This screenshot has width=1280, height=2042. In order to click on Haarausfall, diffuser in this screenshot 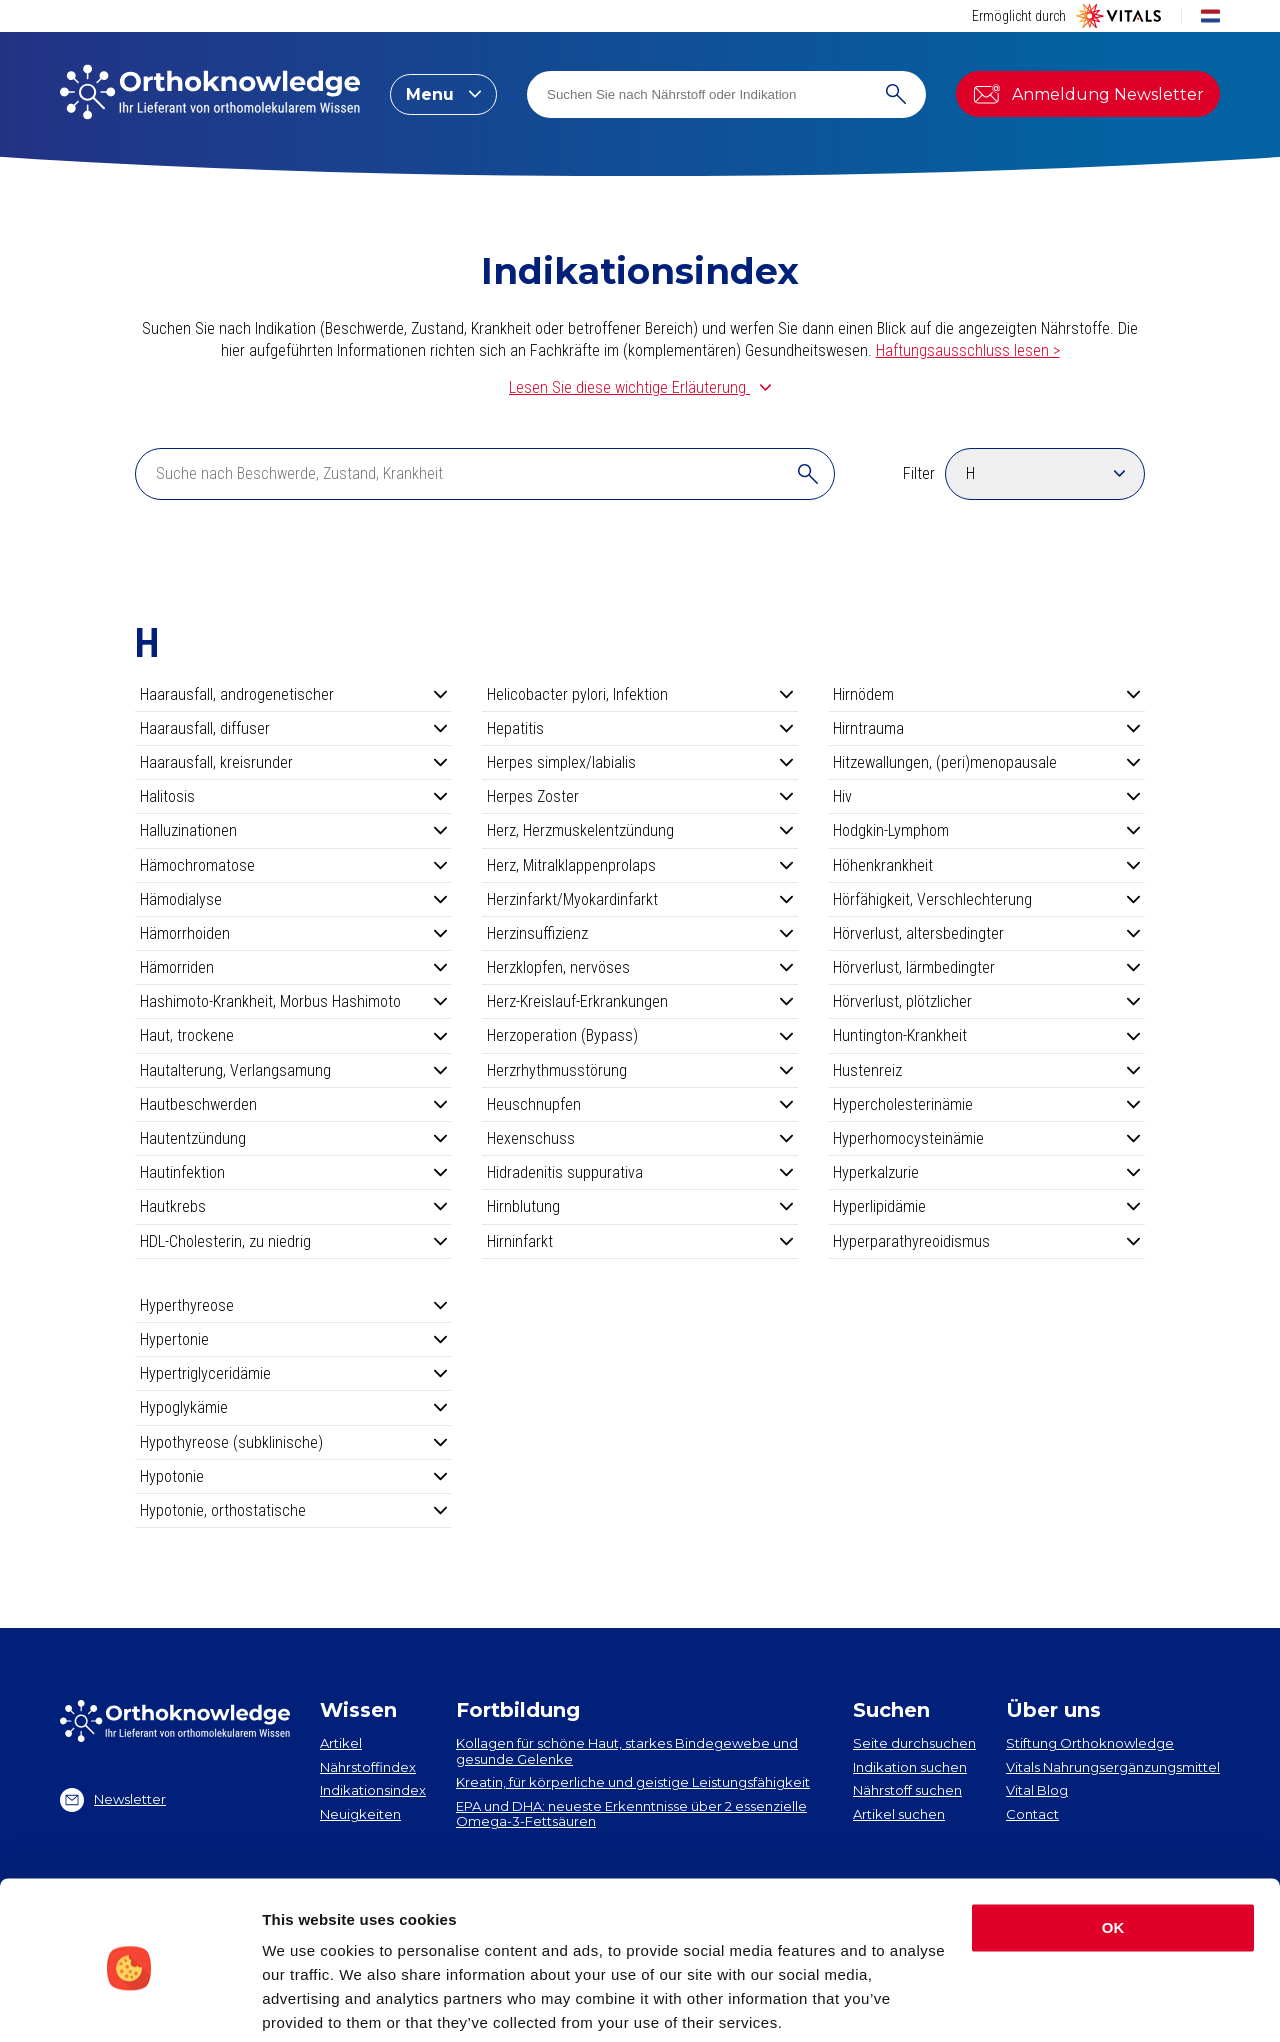, I will do `click(293, 728)`.